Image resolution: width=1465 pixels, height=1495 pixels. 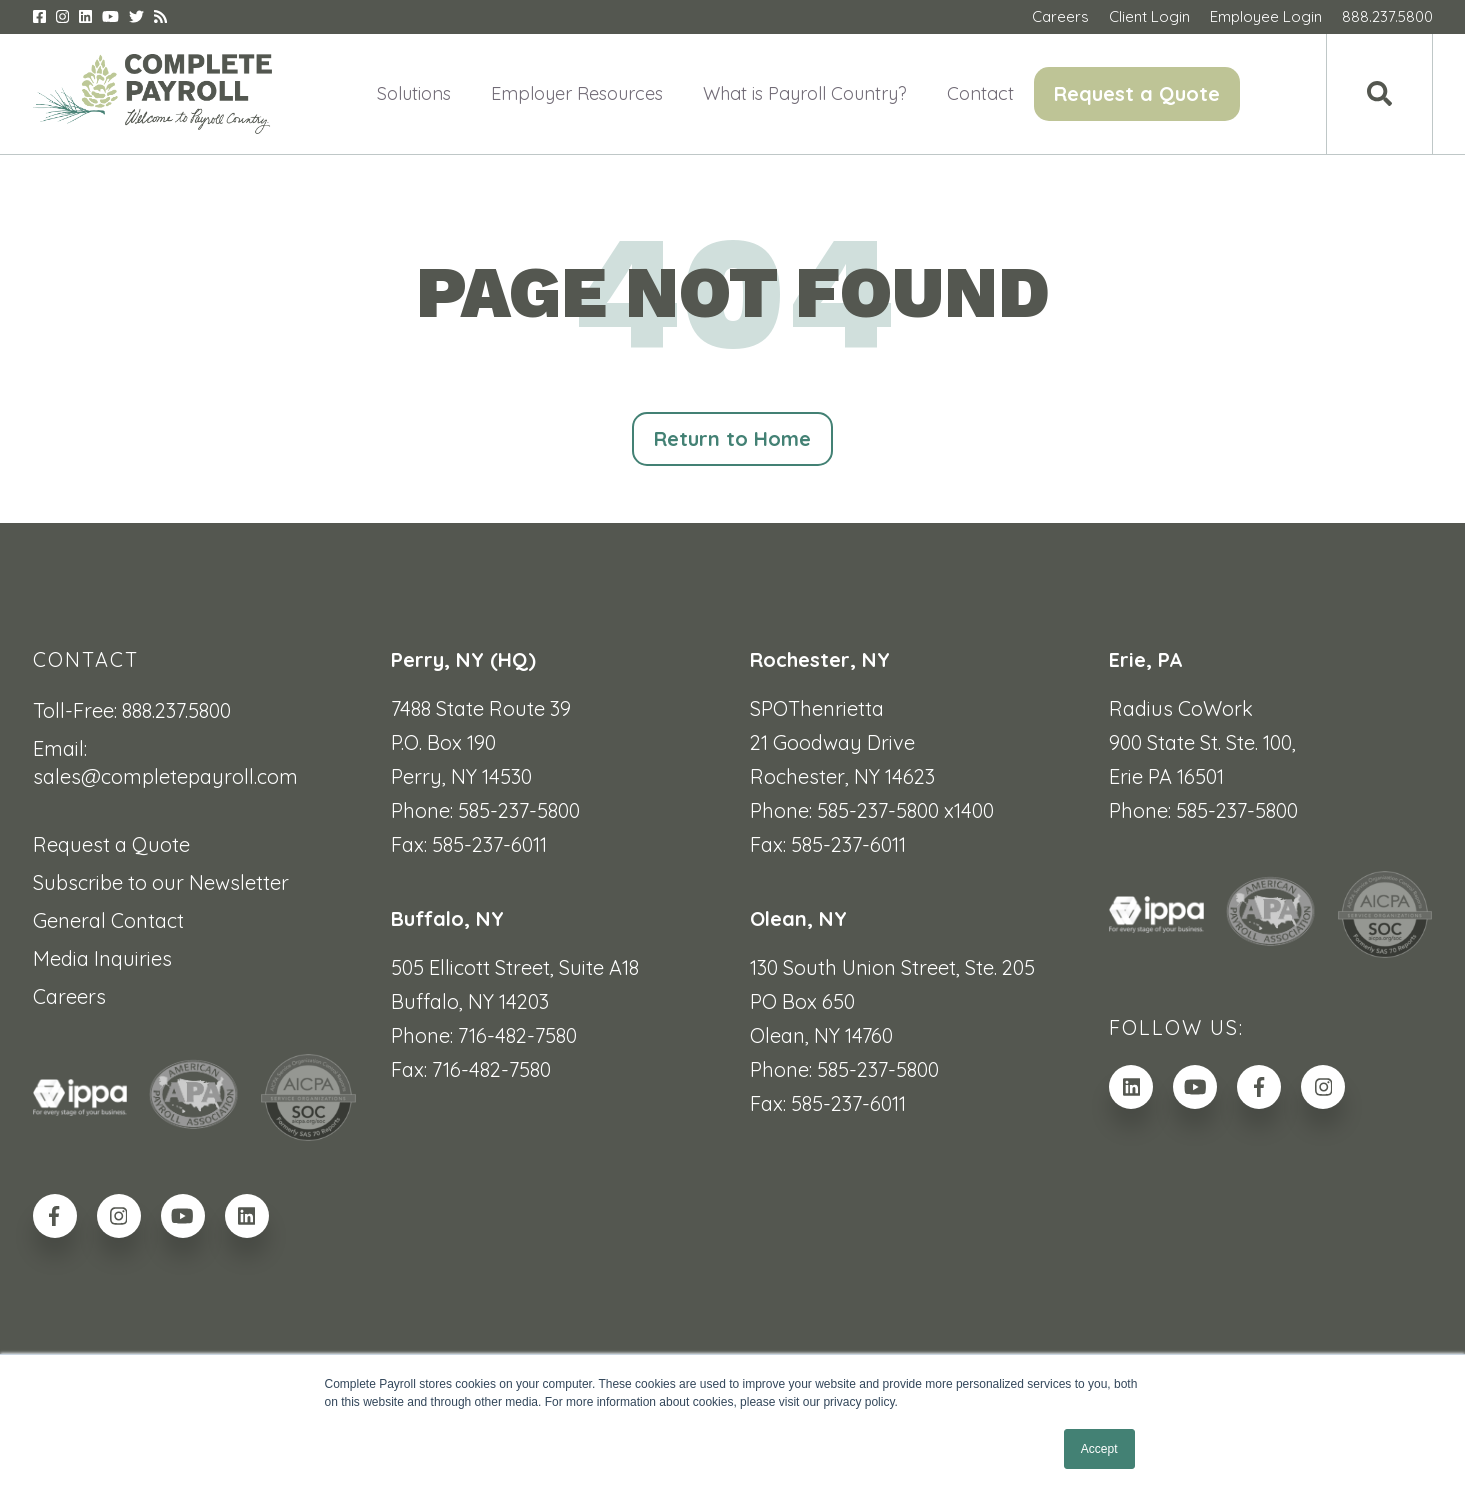 I want to click on Careers, so click(x=1060, y=16).